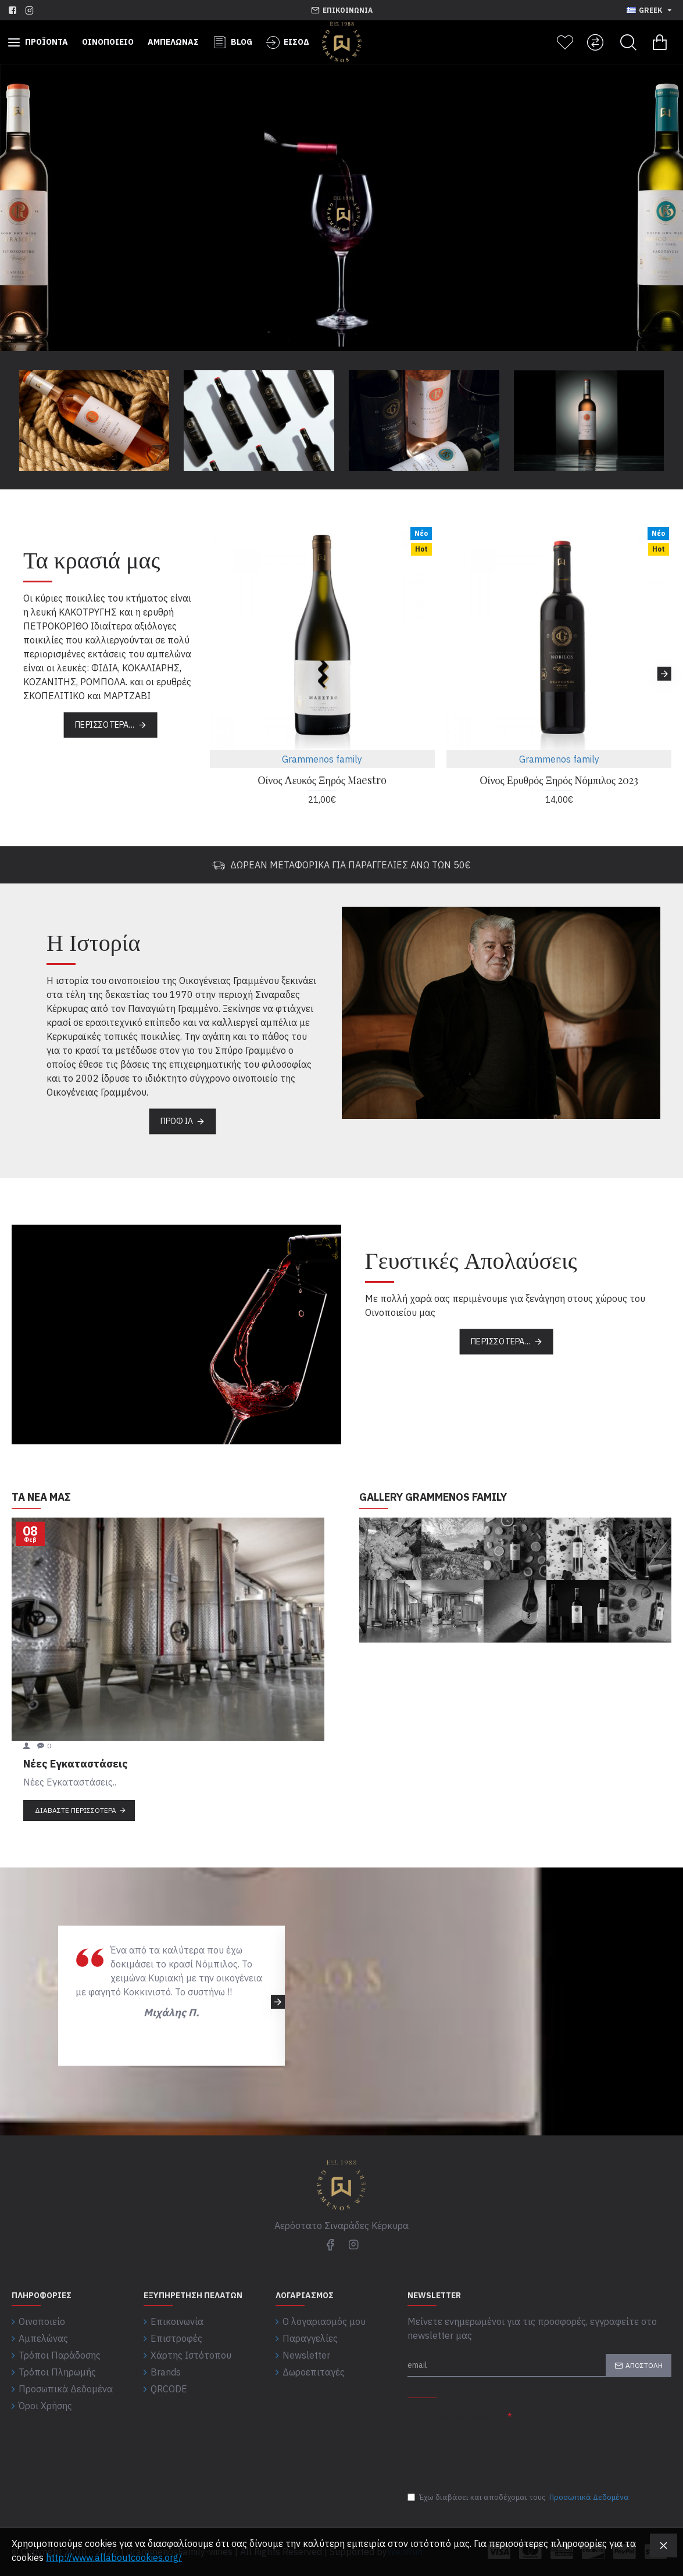 The height and width of the screenshot is (2576, 683). I want to click on Συμπλήρωσε παρακάτω την επαλήθευση captcha, so click(451, 2422).